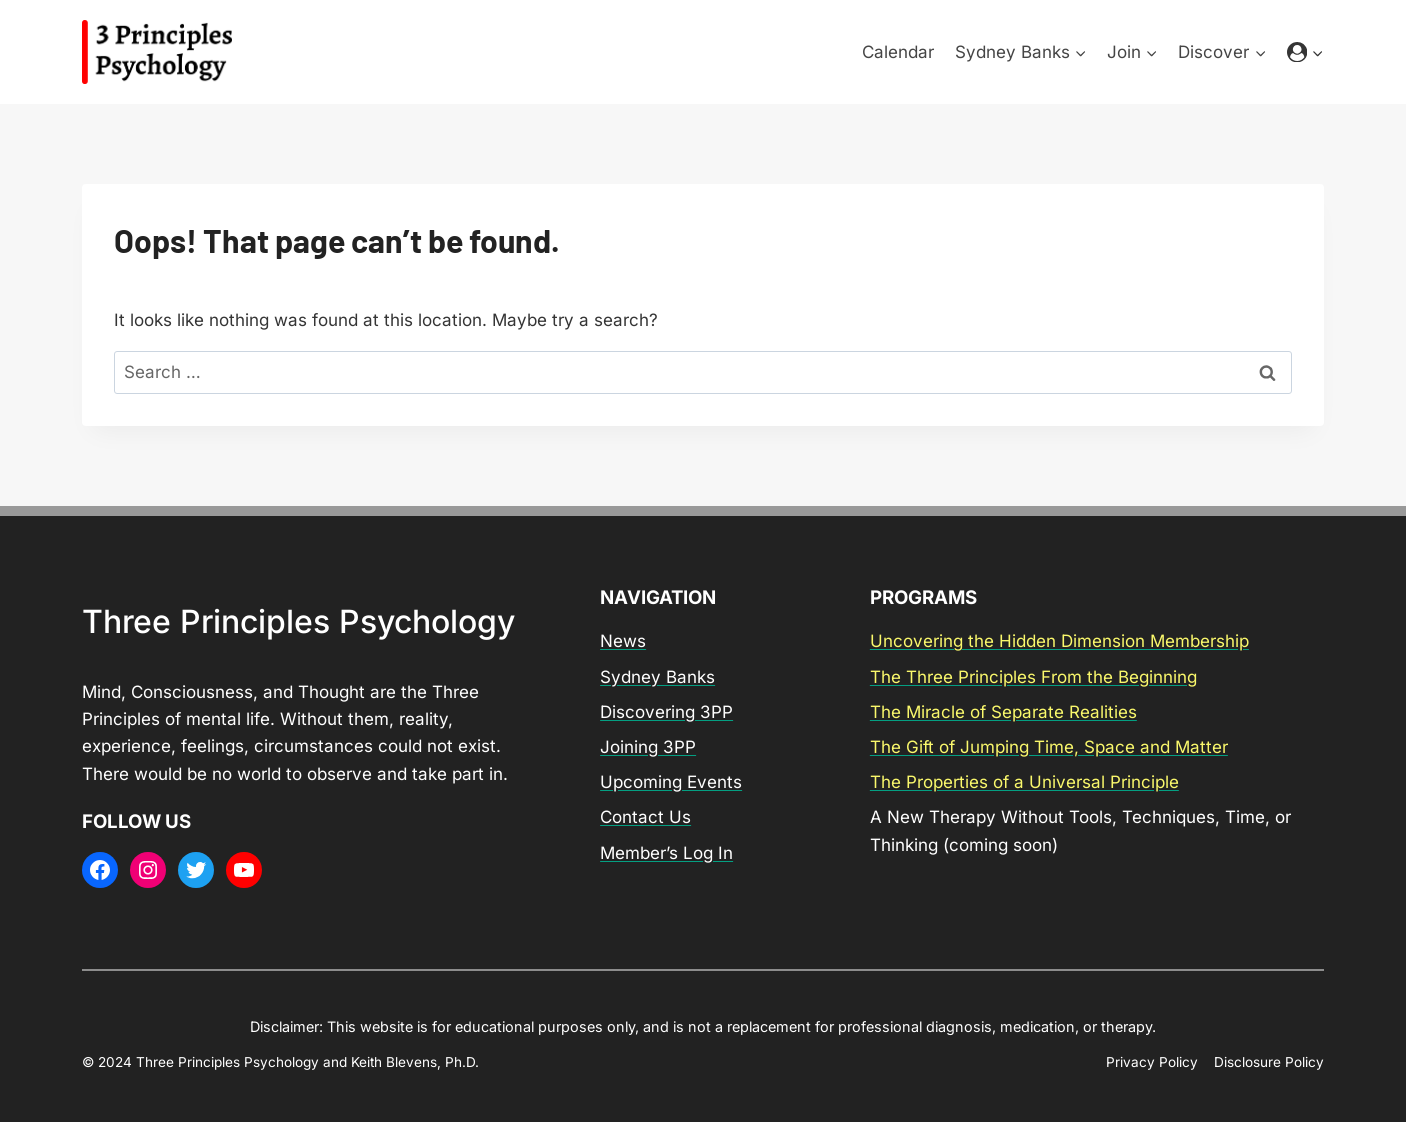 This screenshot has width=1406, height=1122. What do you see at coordinates (1317, 52) in the screenshot?
I see `[button]` at bounding box center [1317, 52].